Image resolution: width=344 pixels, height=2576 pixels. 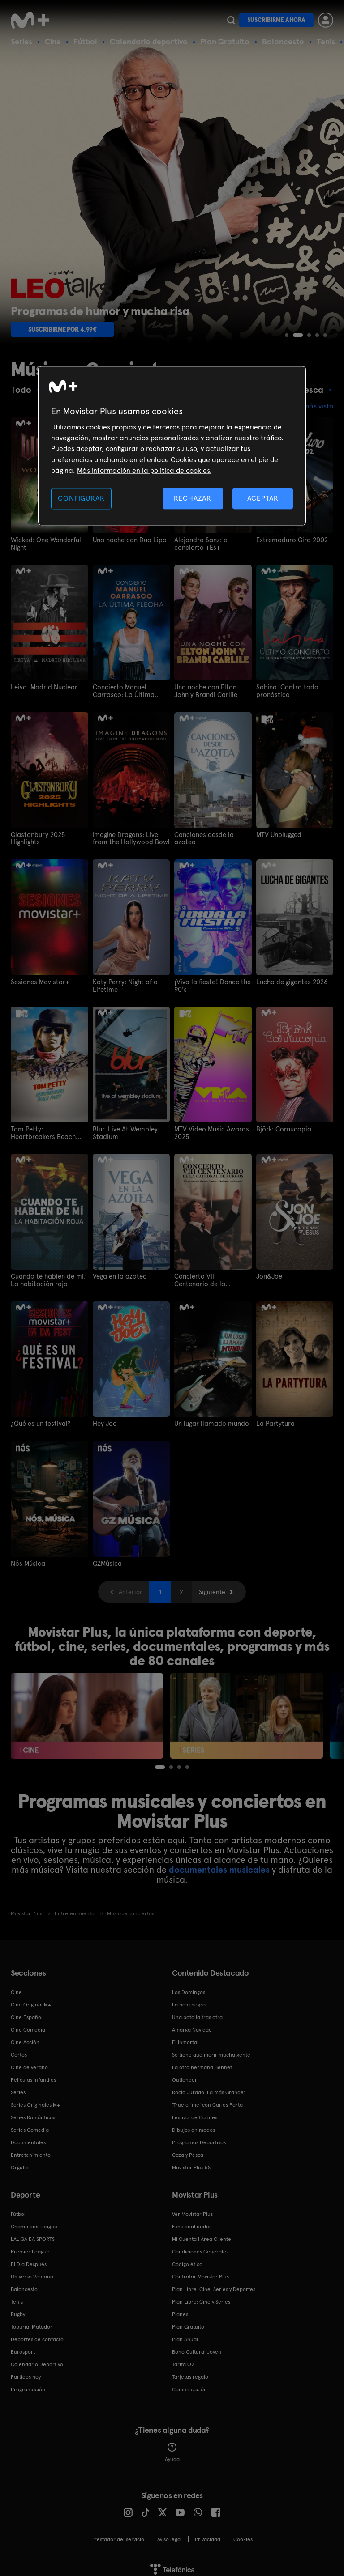 I want to click on Cine de verano, so click(x=29, y=2062).